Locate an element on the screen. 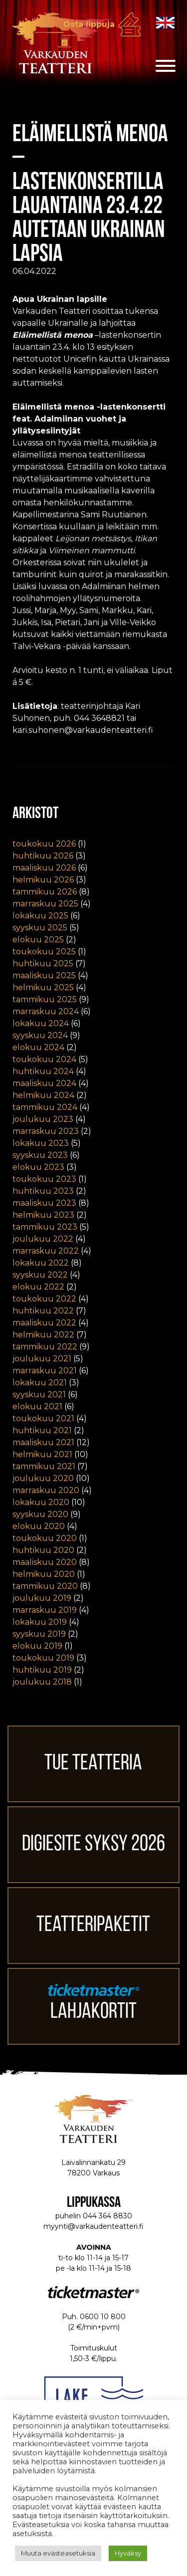 This screenshot has height=2576, width=187. tammikuu 2024 is located at coordinates (44, 1107).